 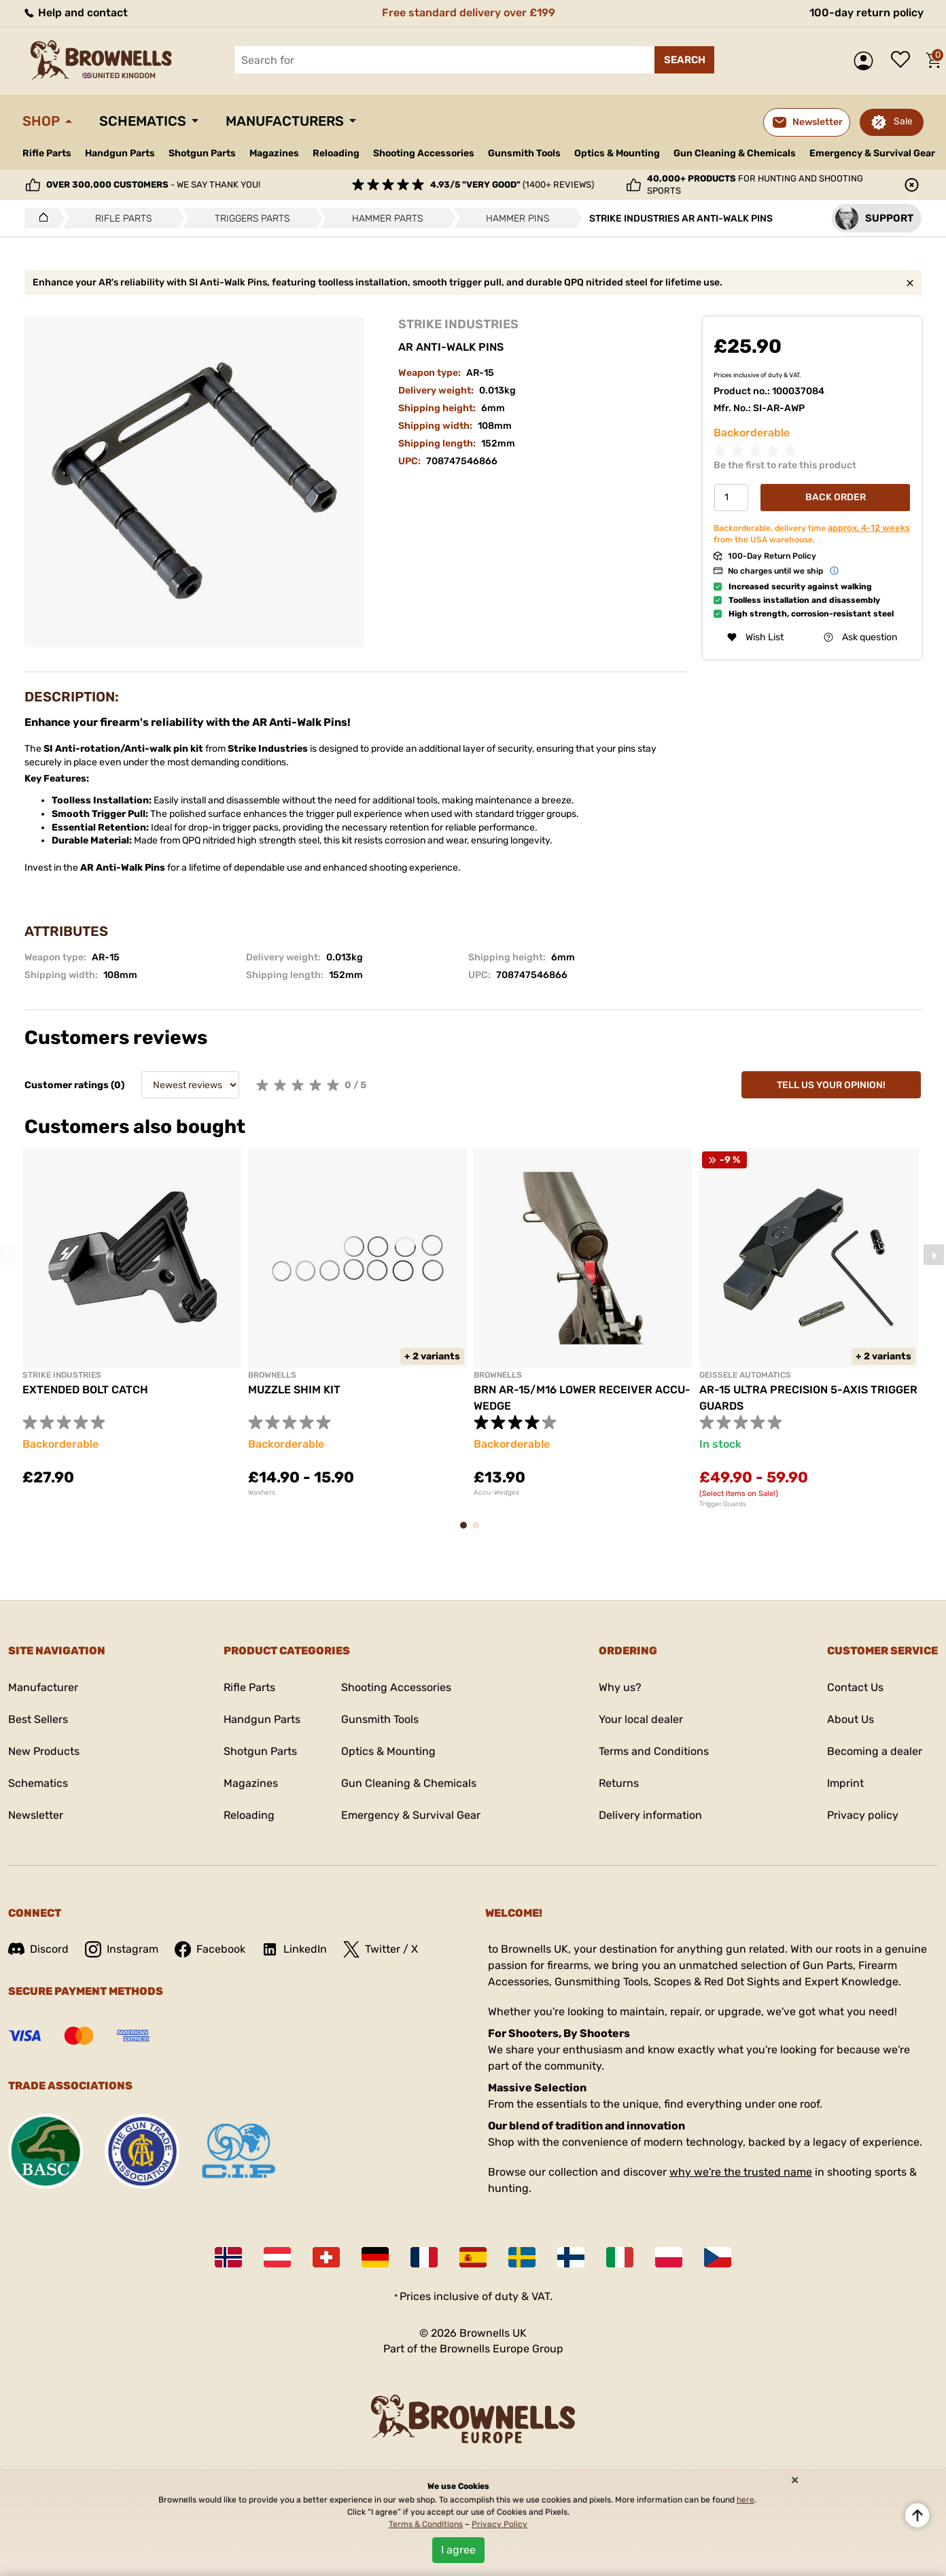 I want to click on [tabpanel], so click(x=132, y=1325).